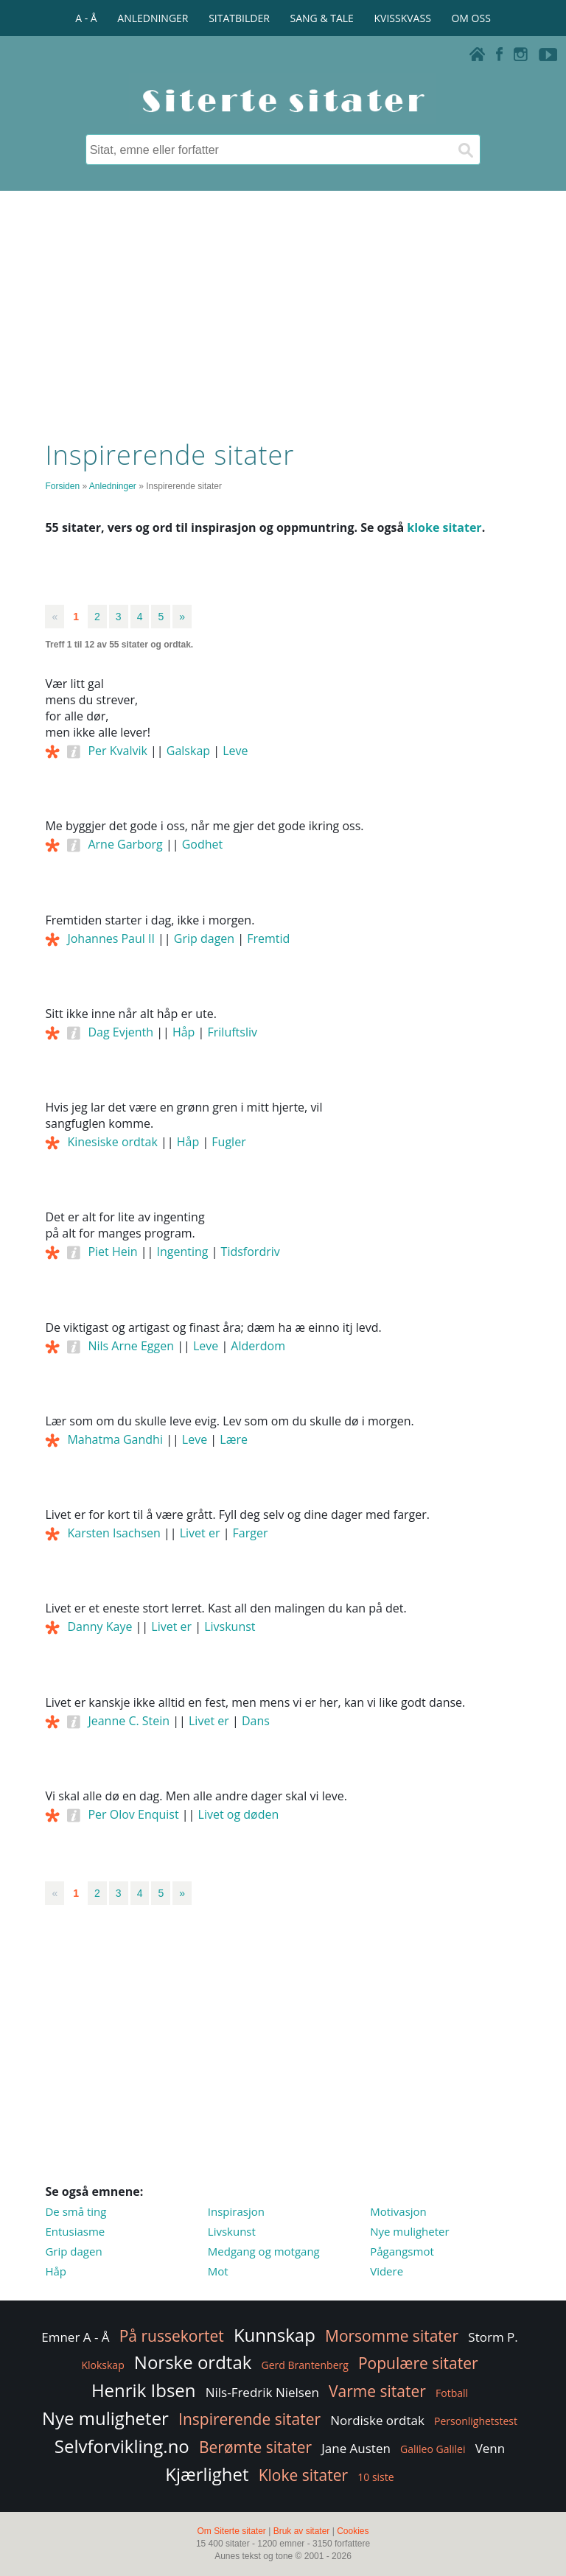  What do you see at coordinates (264, 2251) in the screenshot?
I see `Medgang og motgang` at bounding box center [264, 2251].